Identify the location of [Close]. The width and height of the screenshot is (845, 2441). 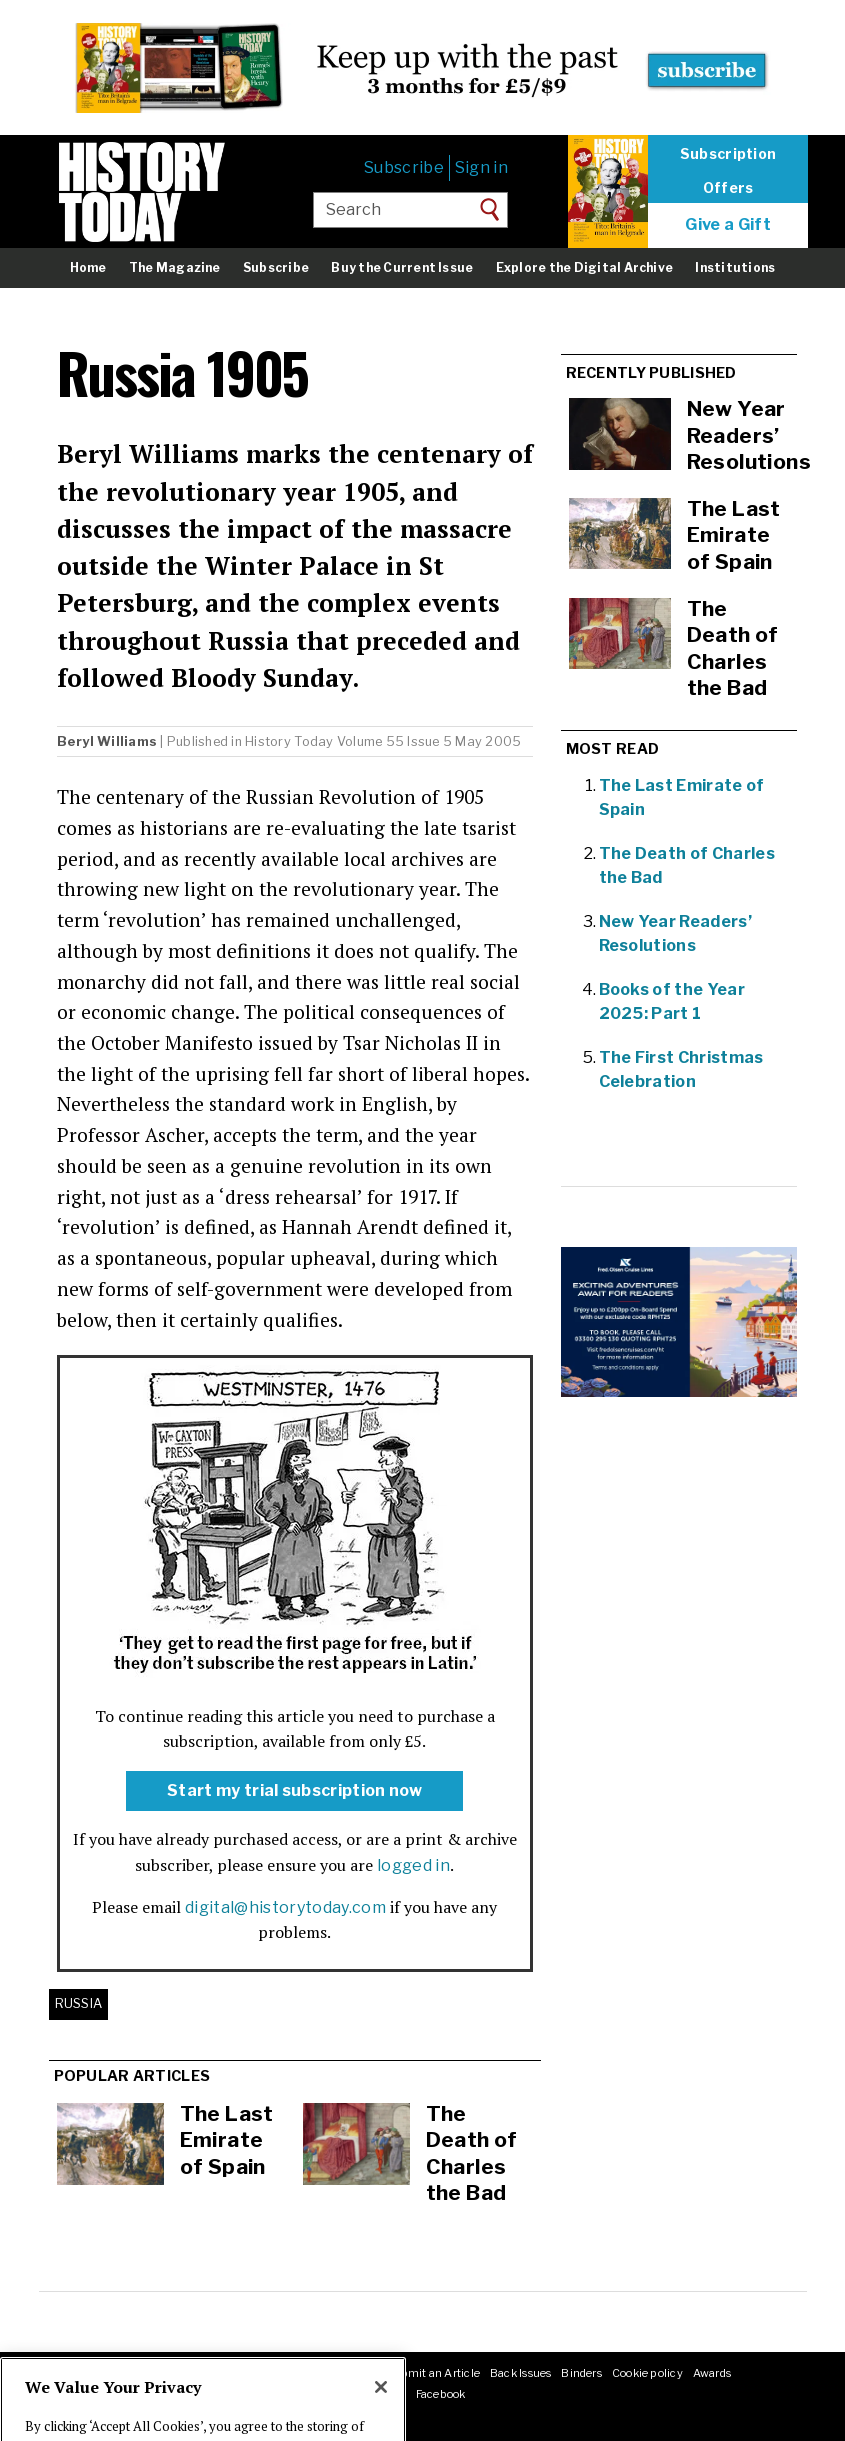
(381, 2418).